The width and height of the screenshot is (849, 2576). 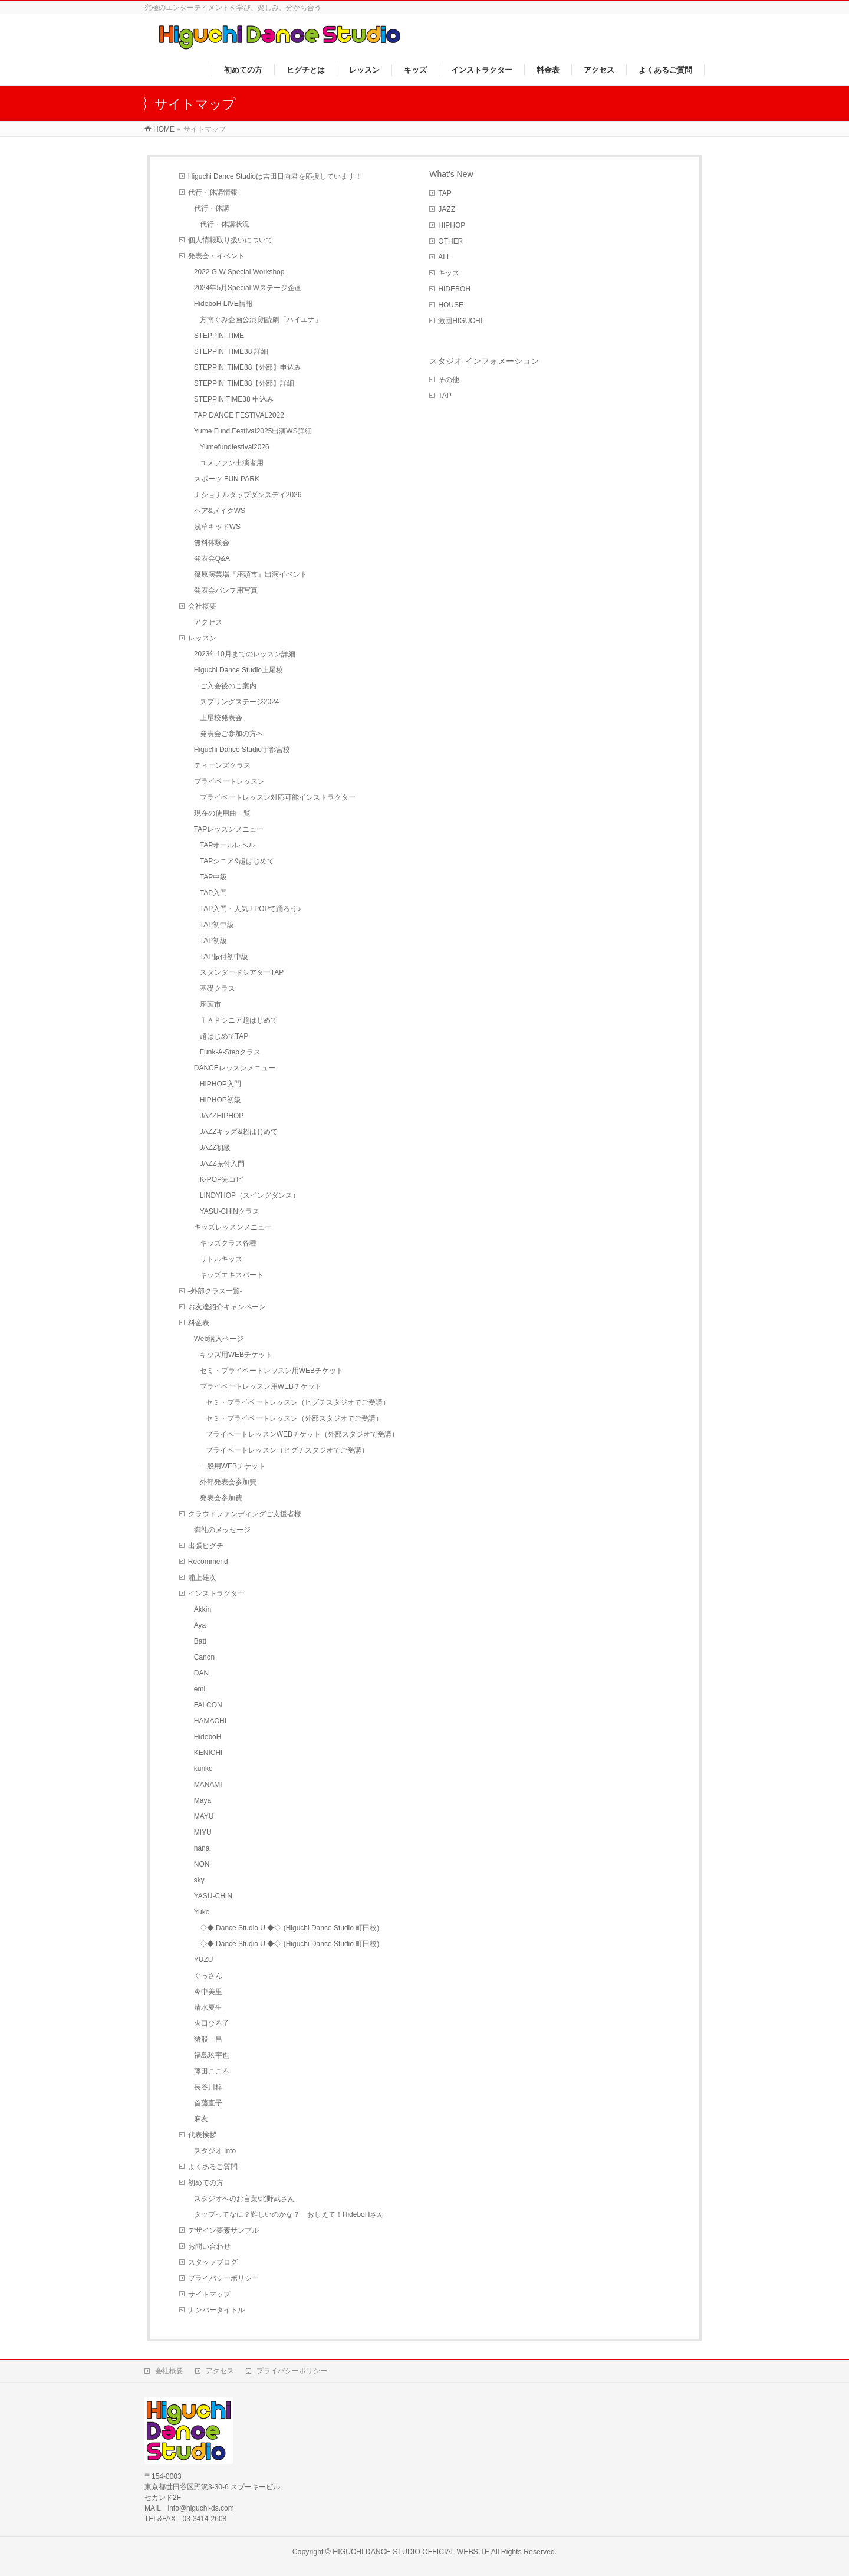 What do you see at coordinates (202, 606) in the screenshot?
I see `会社概要` at bounding box center [202, 606].